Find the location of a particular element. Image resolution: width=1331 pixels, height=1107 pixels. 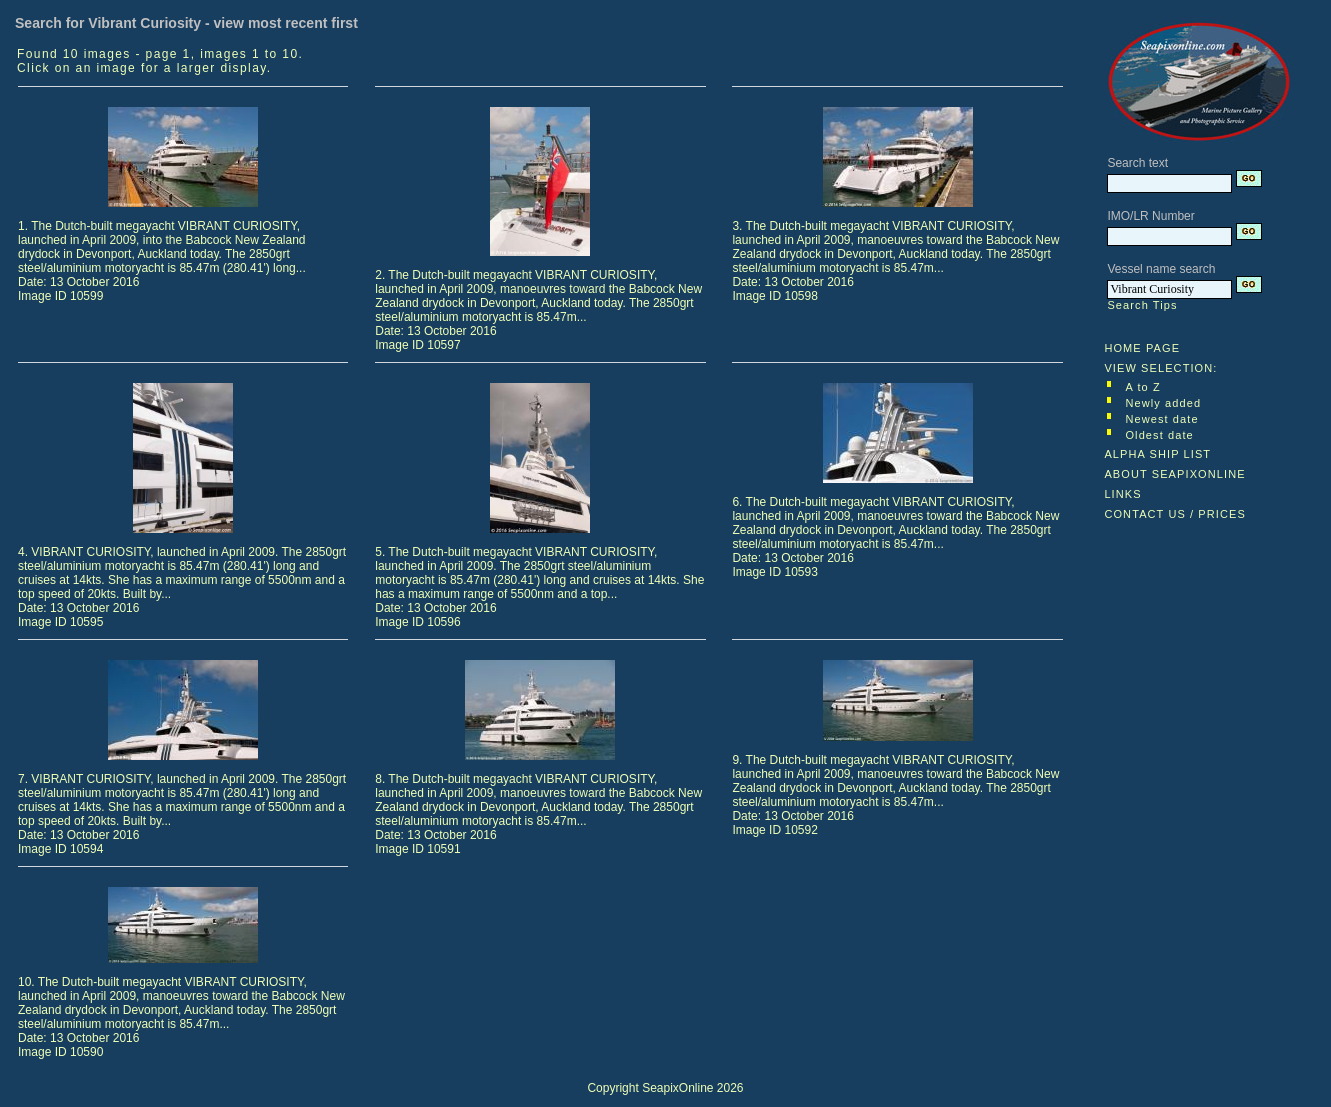

CONTACT US / PRICES is located at coordinates (1175, 514).